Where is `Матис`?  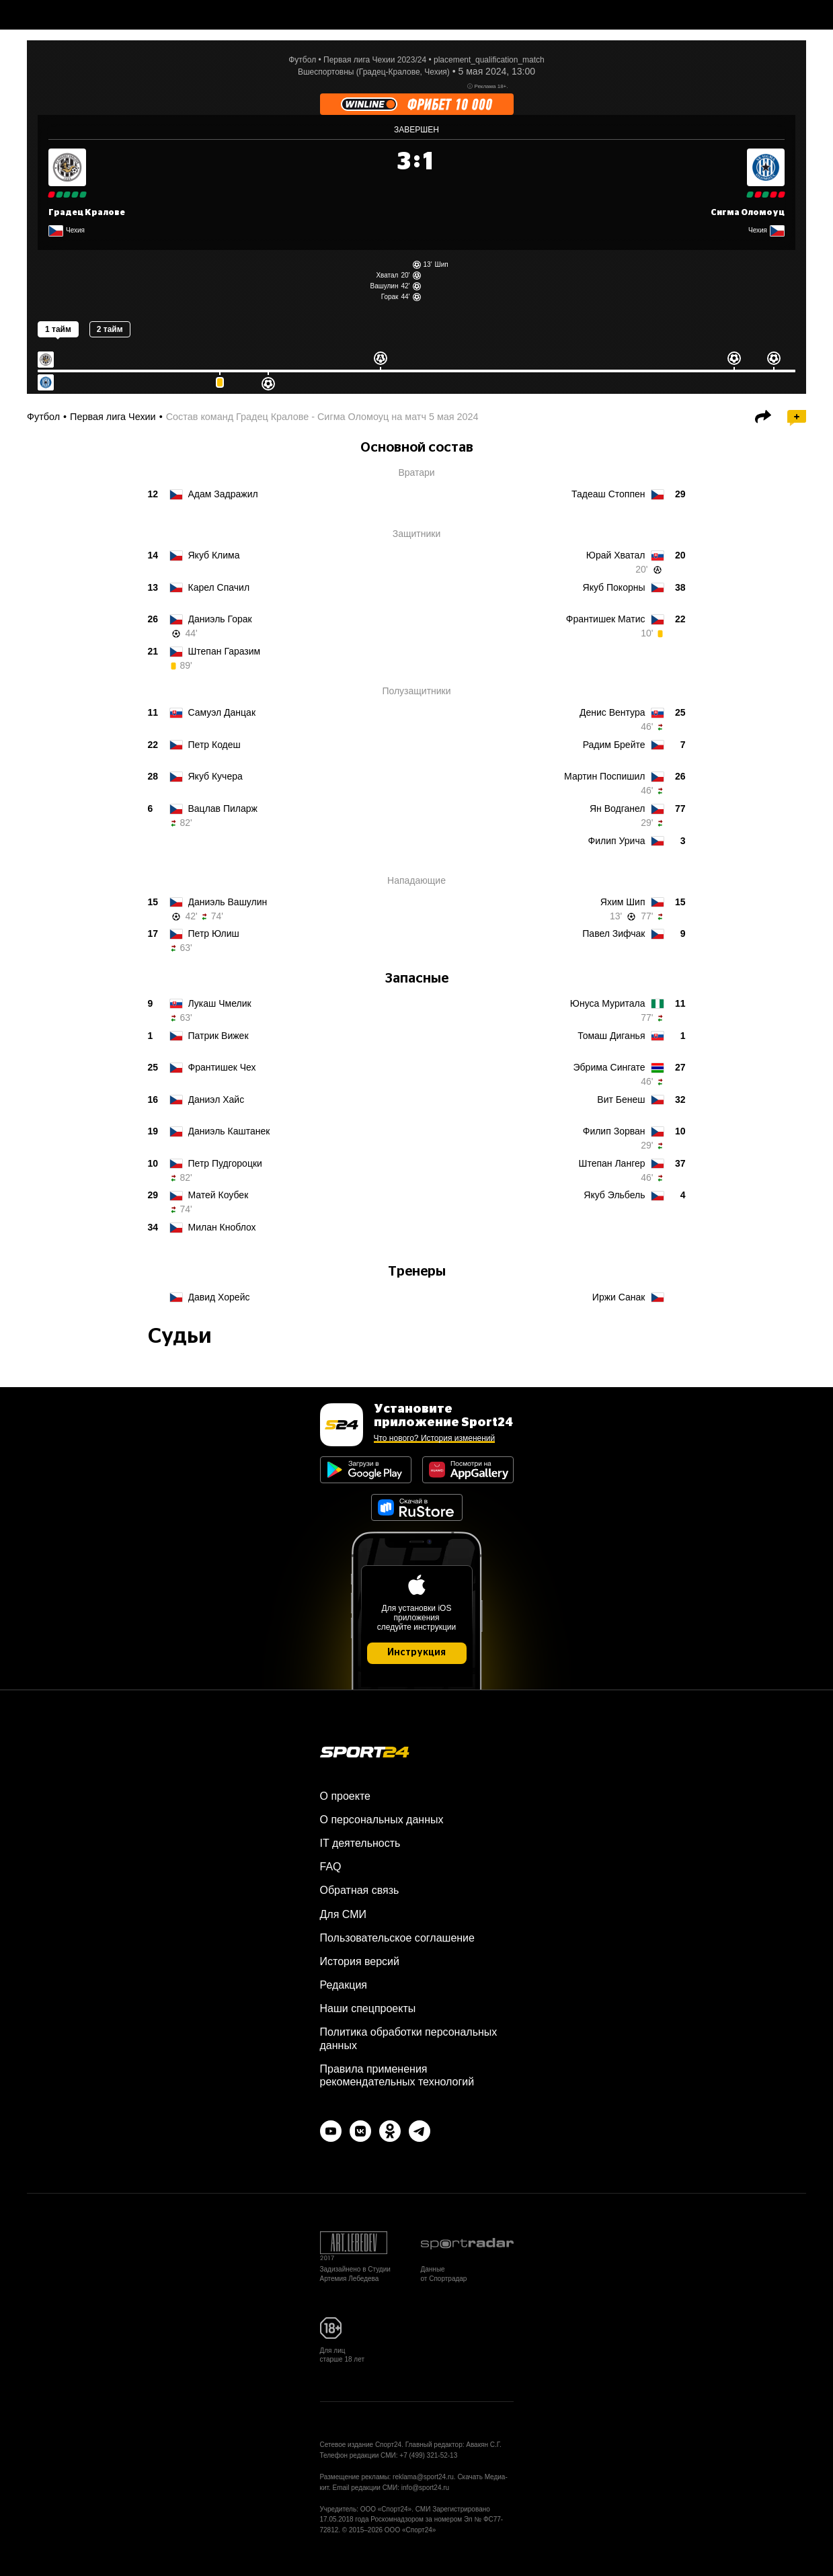
Матис is located at coordinates (605, 619).